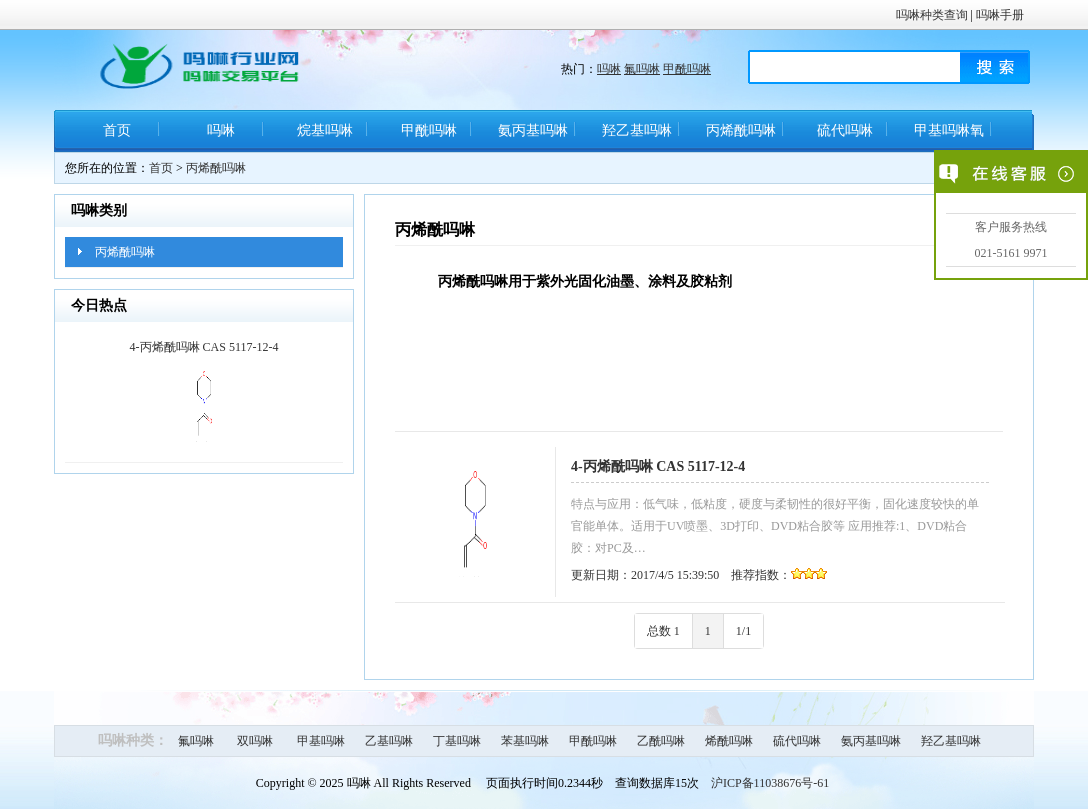 The image size is (1088, 809). Describe the element at coordinates (637, 130) in the screenshot. I see `羟乙基吗啉` at that location.